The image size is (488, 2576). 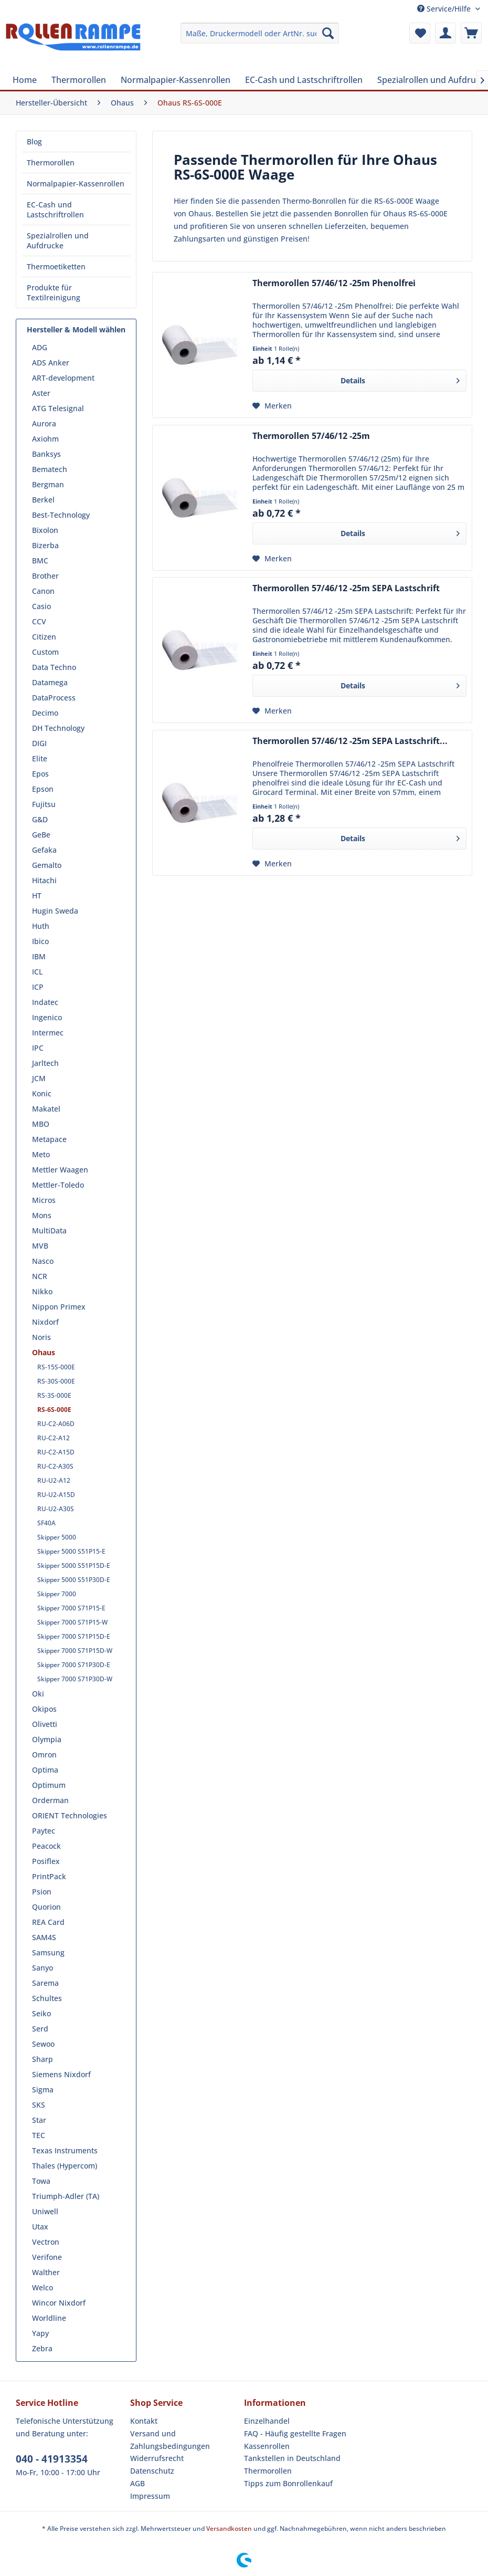 What do you see at coordinates (49, 1230) in the screenshot?
I see `MultiData` at bounding box center [49, 1230].